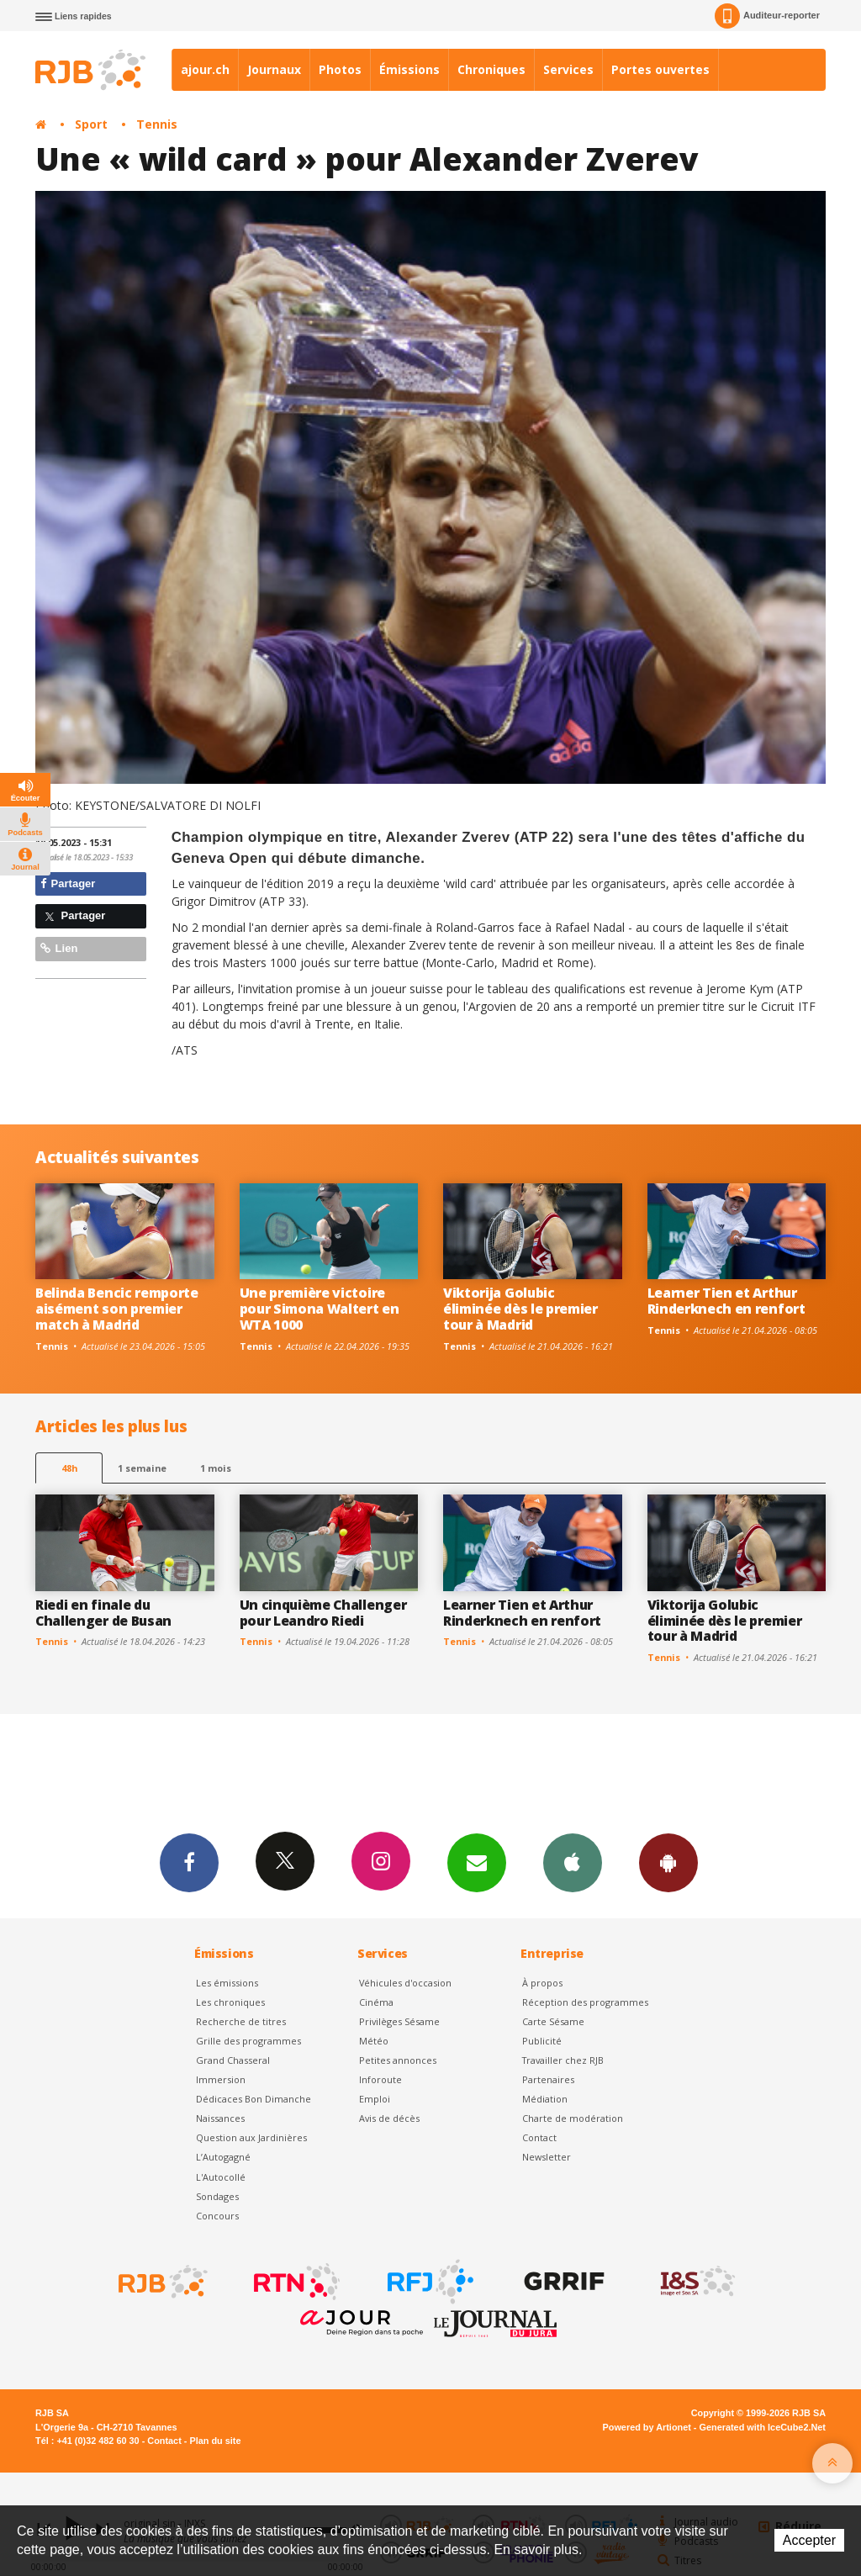  Describe the element at coordinates (409, 69) in the screenshot. I see `Émissions` at that location.